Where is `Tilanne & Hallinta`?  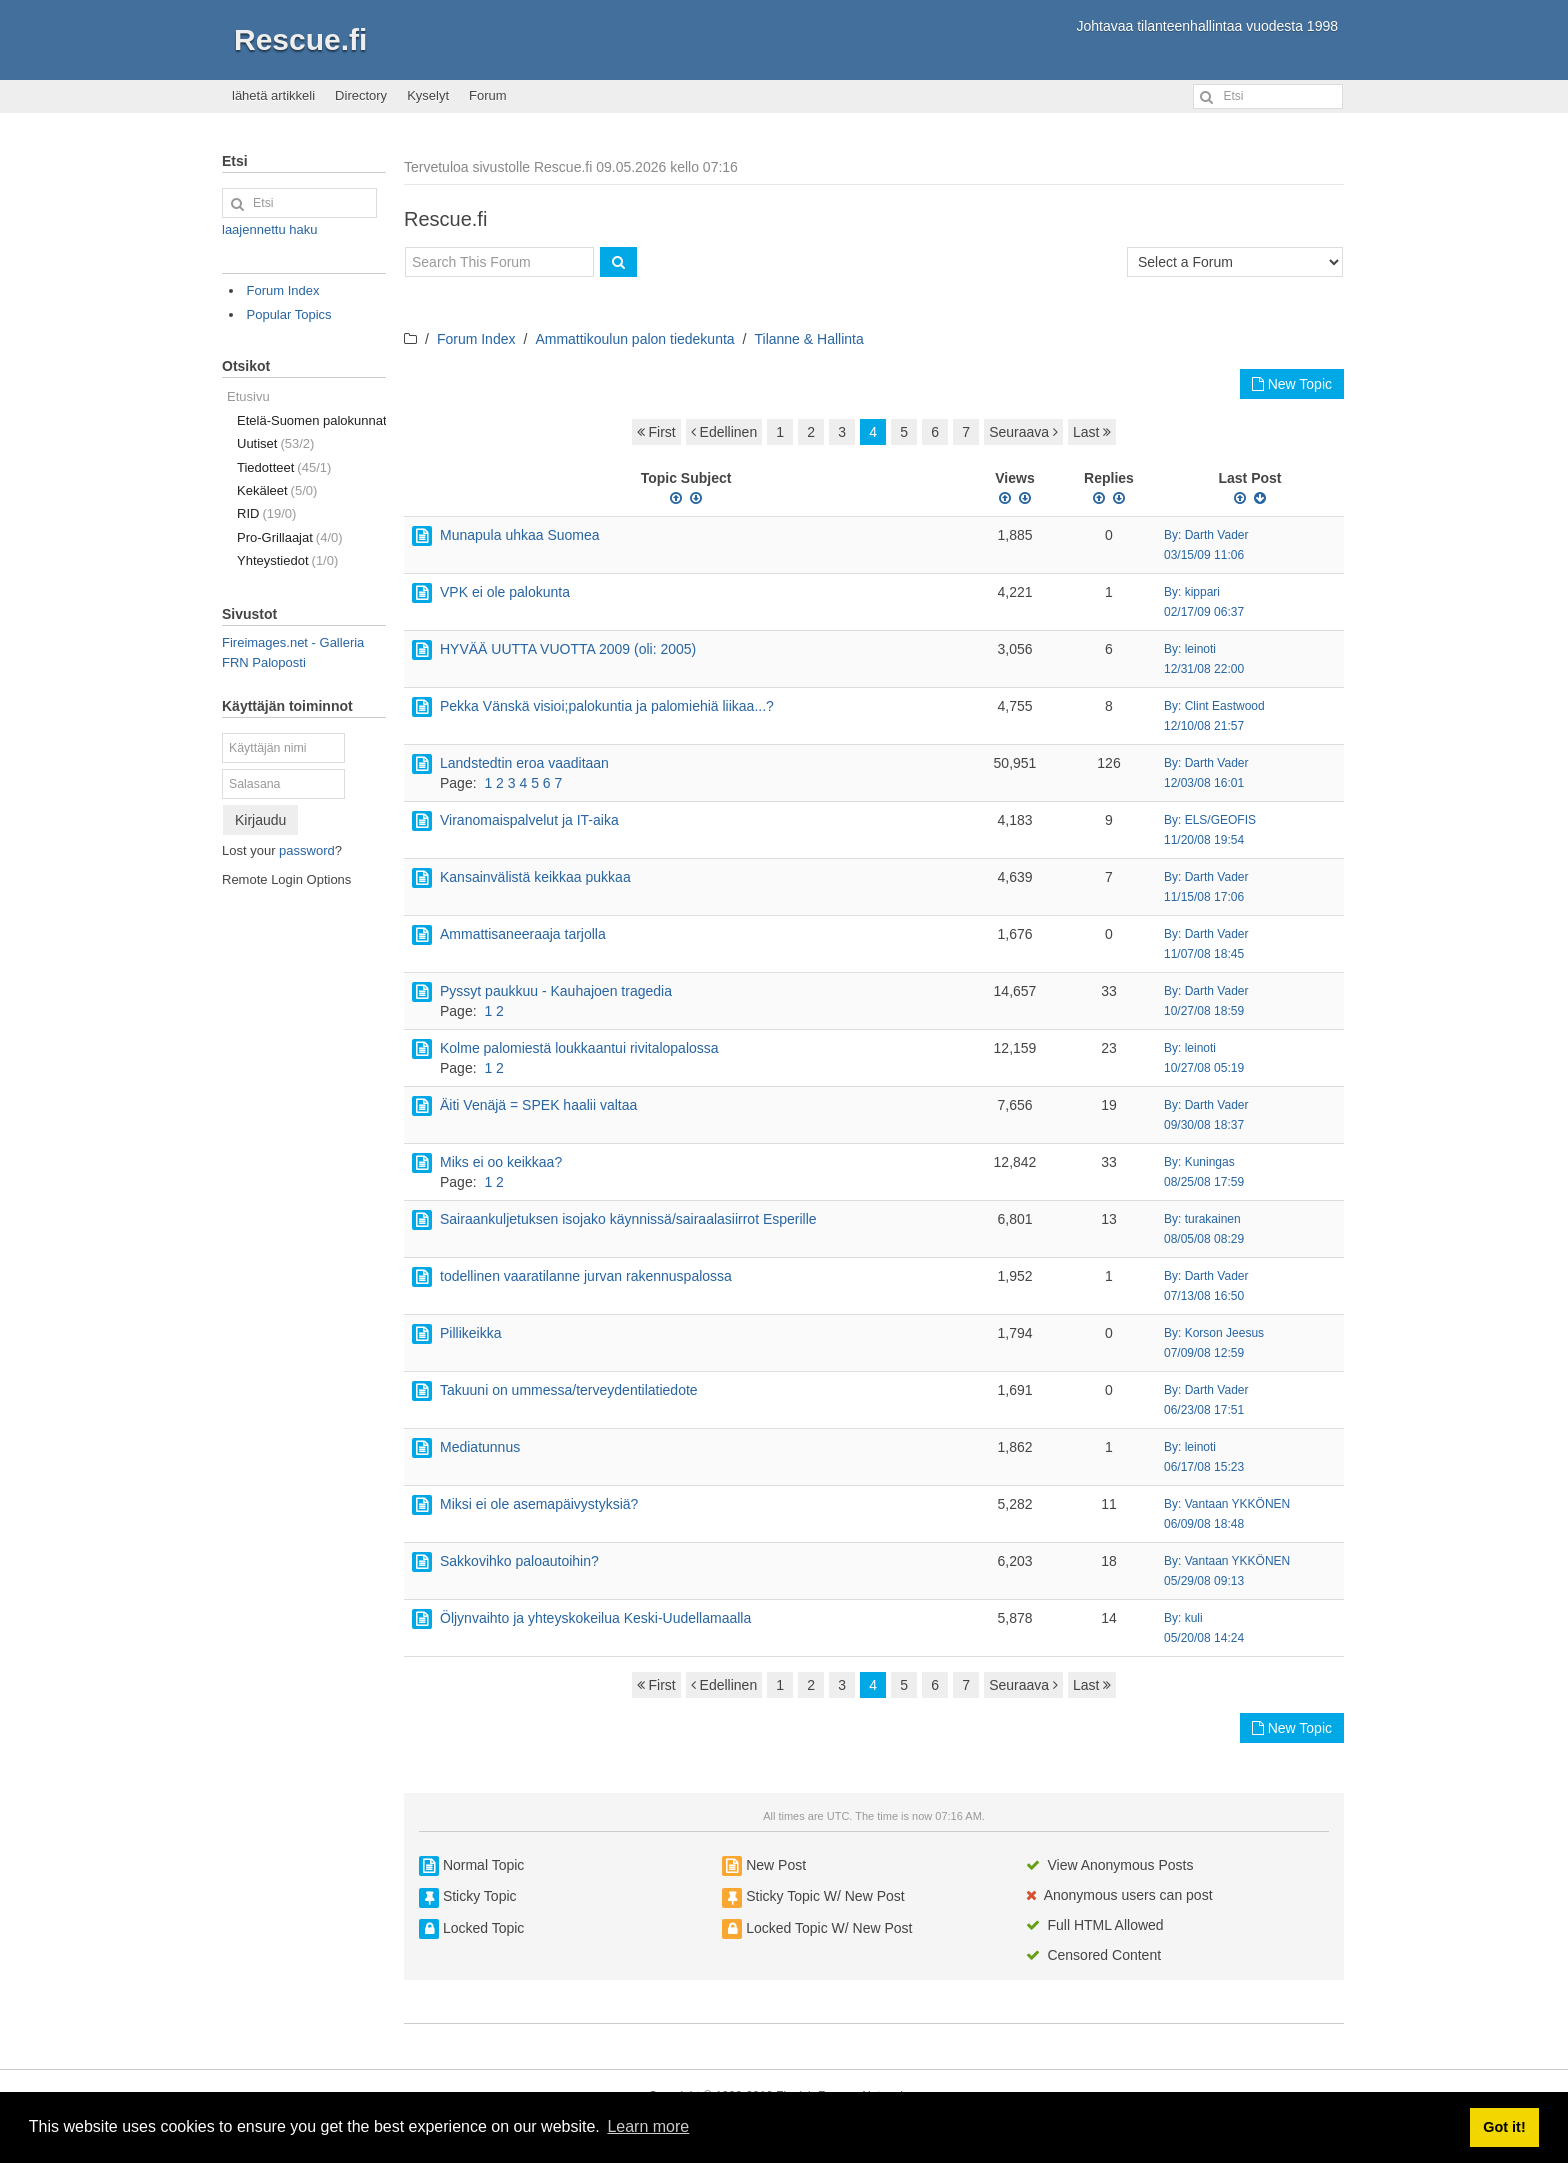 Tilanne & Hallinta is located at coordinates (809, 339).